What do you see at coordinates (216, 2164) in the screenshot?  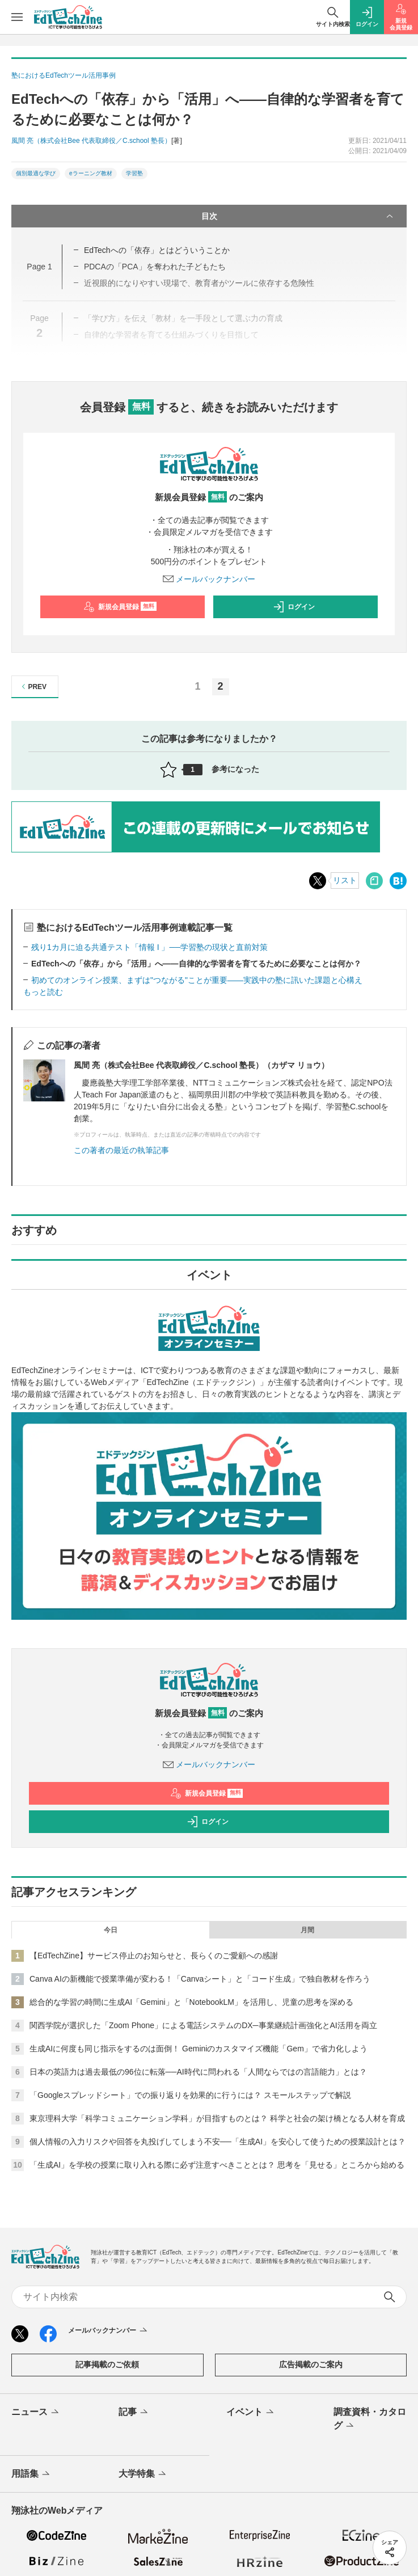 I see `「生成AI」を学校の授業に取り入れる際に必ず注意すべきこととは？ 思考を「見せる」ところから始める` at bounding box center [216, 2164].